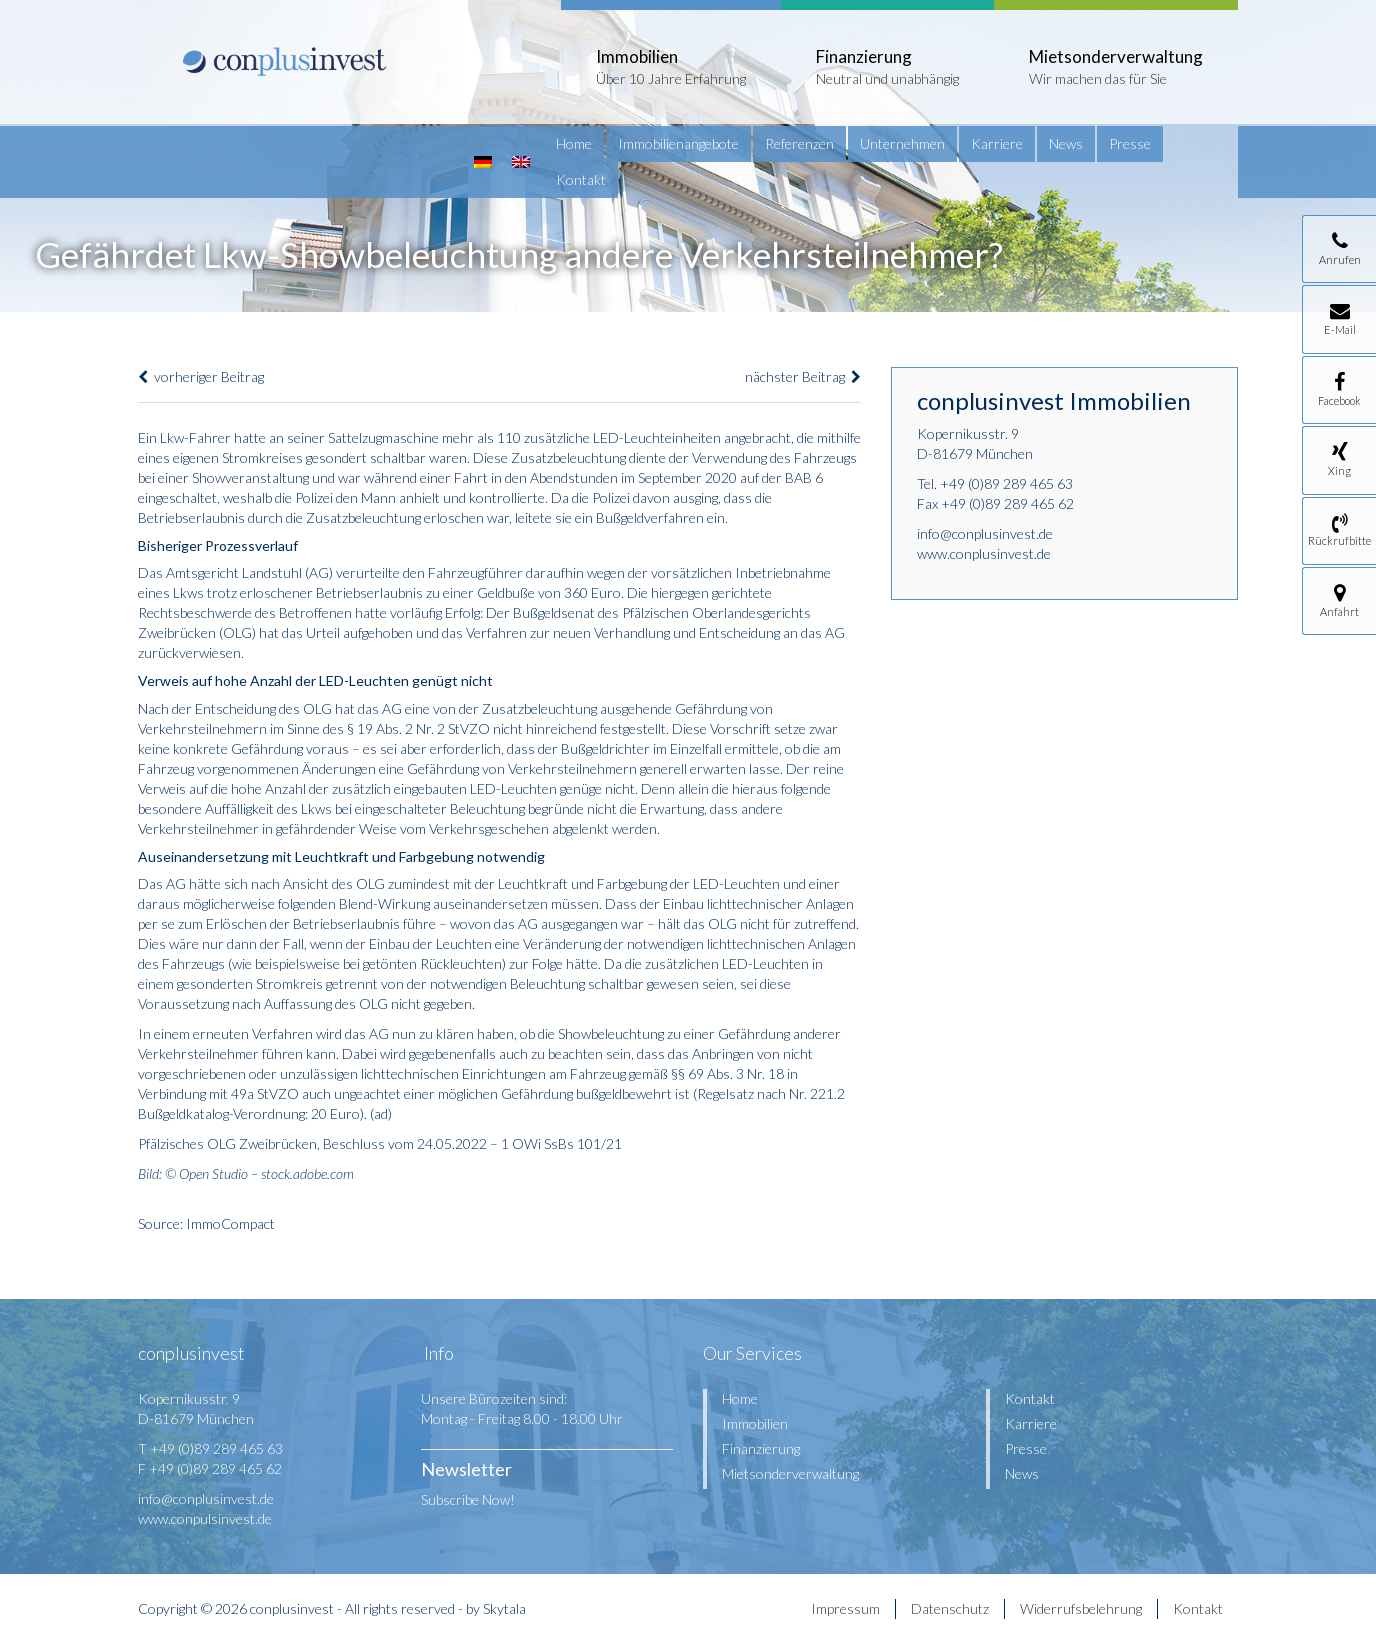 This screenshot has height=1644, width=1376. Describe the element at coordinates (845, 1608) in the screenshot. I see `Impressum` at that location.